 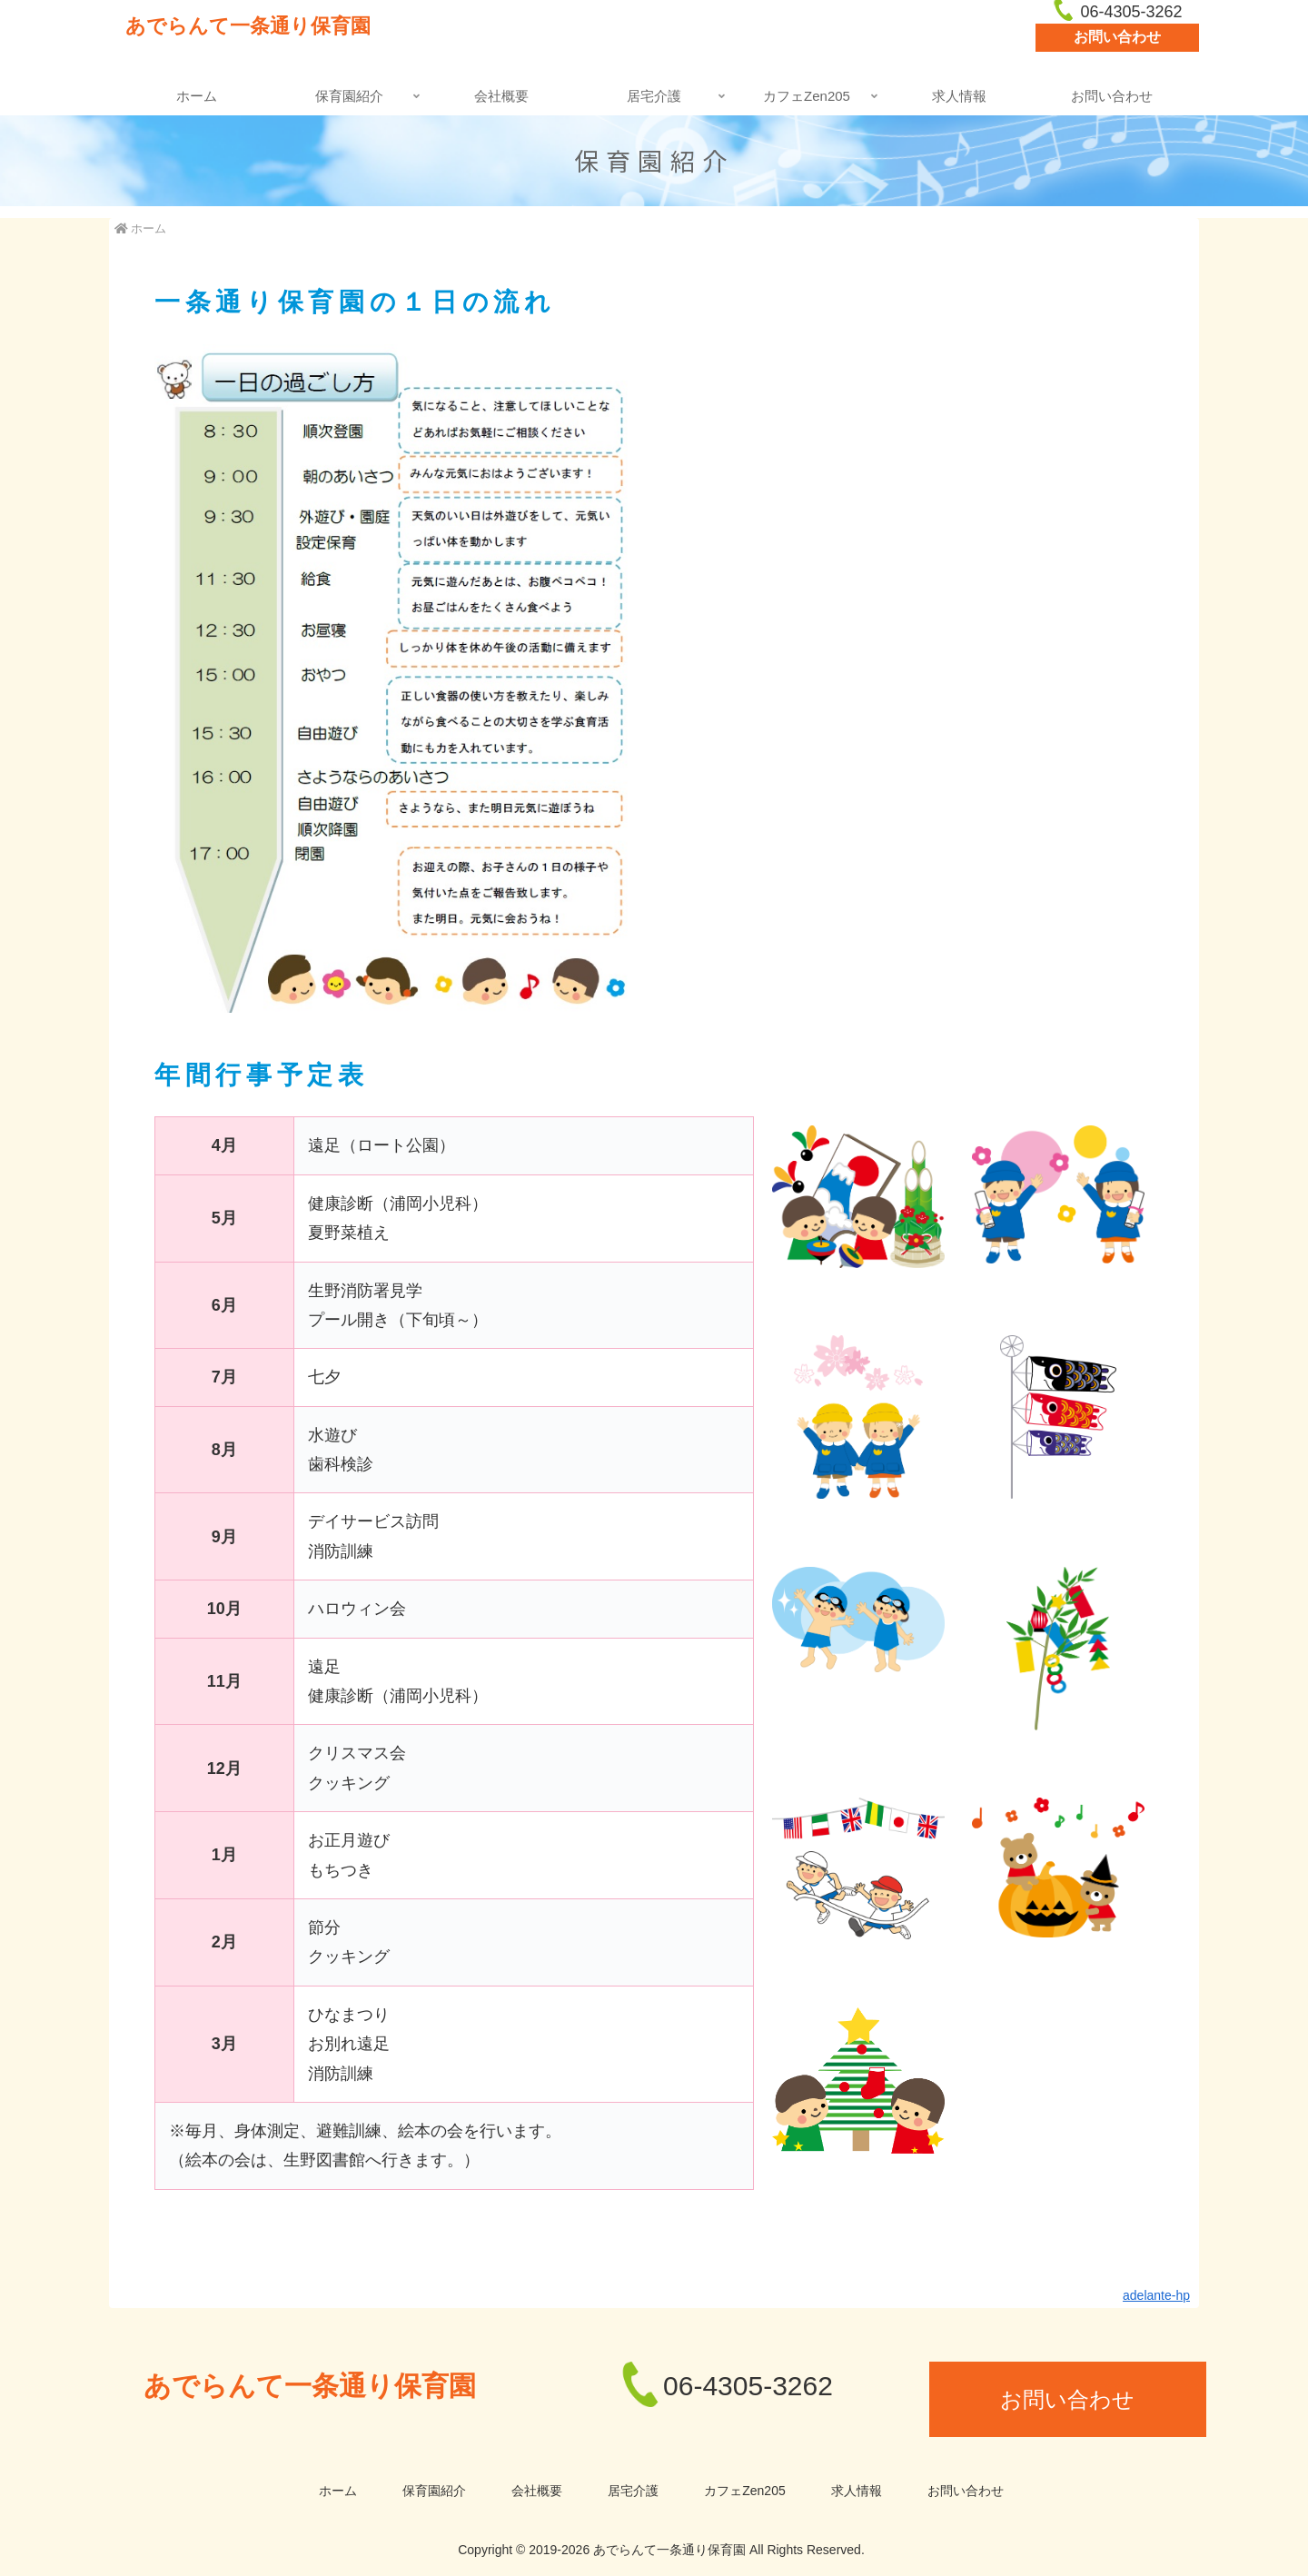 I want to click on お問い合わせ, so click(x=1117, y=37).